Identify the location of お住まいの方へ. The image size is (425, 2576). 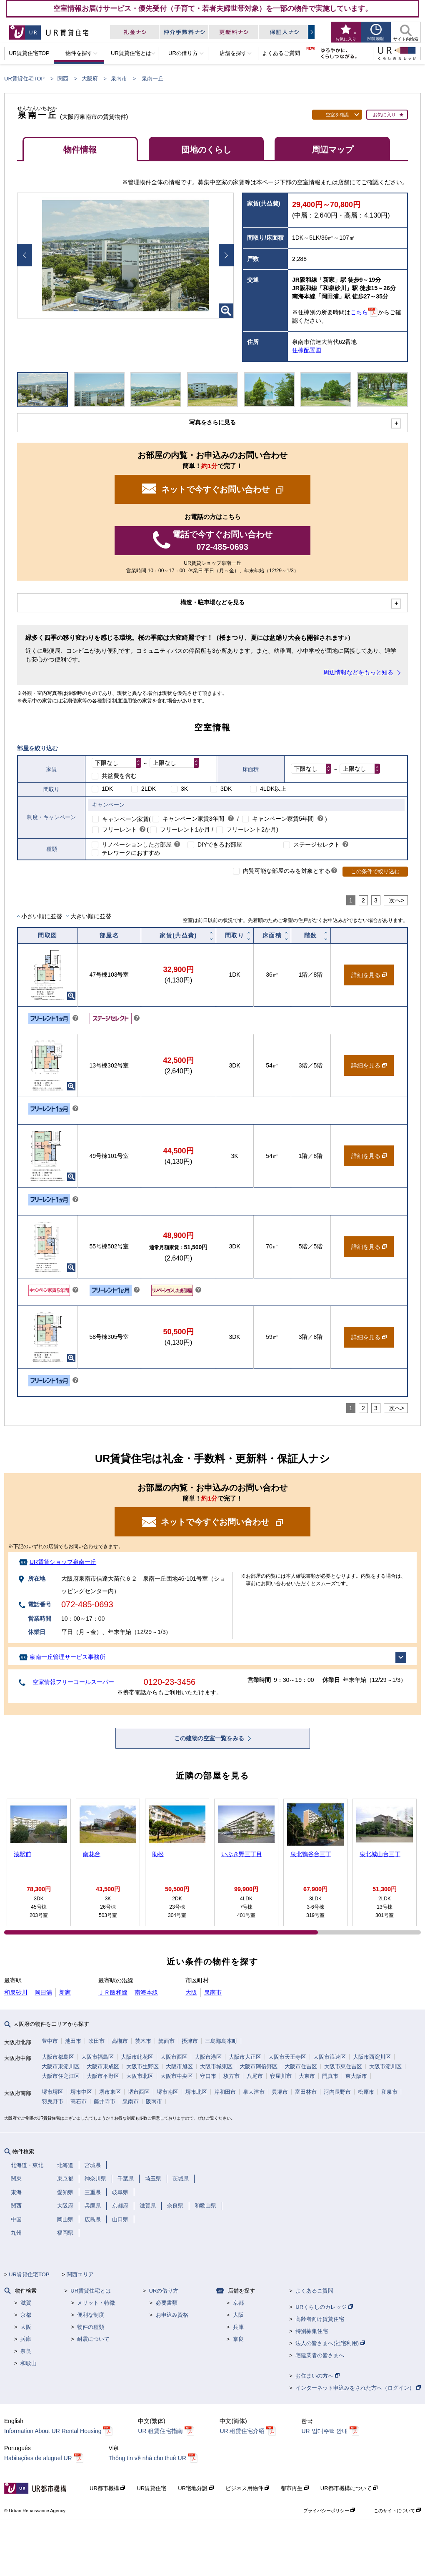
(317, 2376).